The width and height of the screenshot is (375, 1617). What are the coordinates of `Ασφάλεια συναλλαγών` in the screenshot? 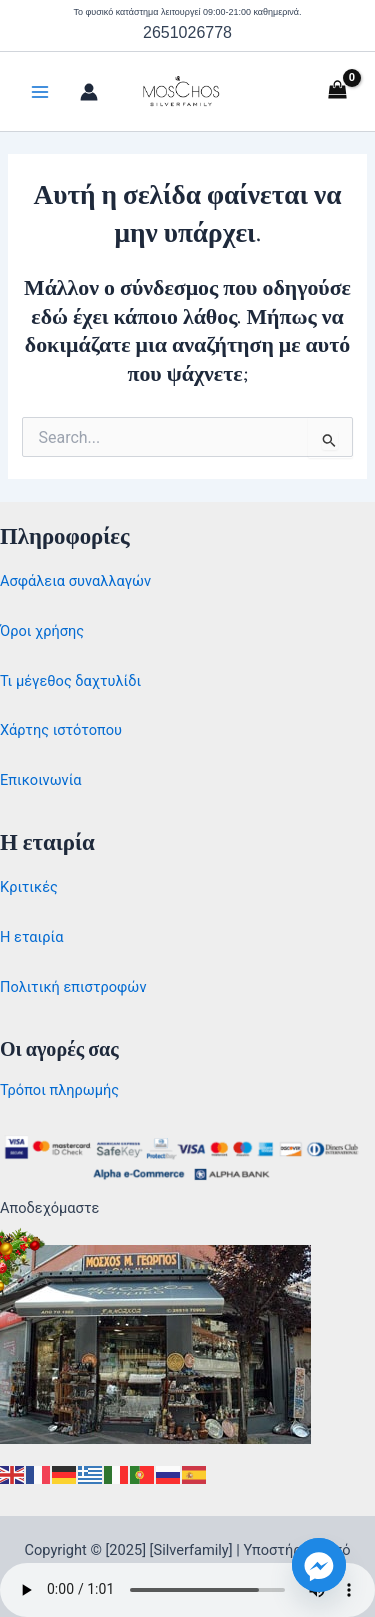 It's located at (75, 581).